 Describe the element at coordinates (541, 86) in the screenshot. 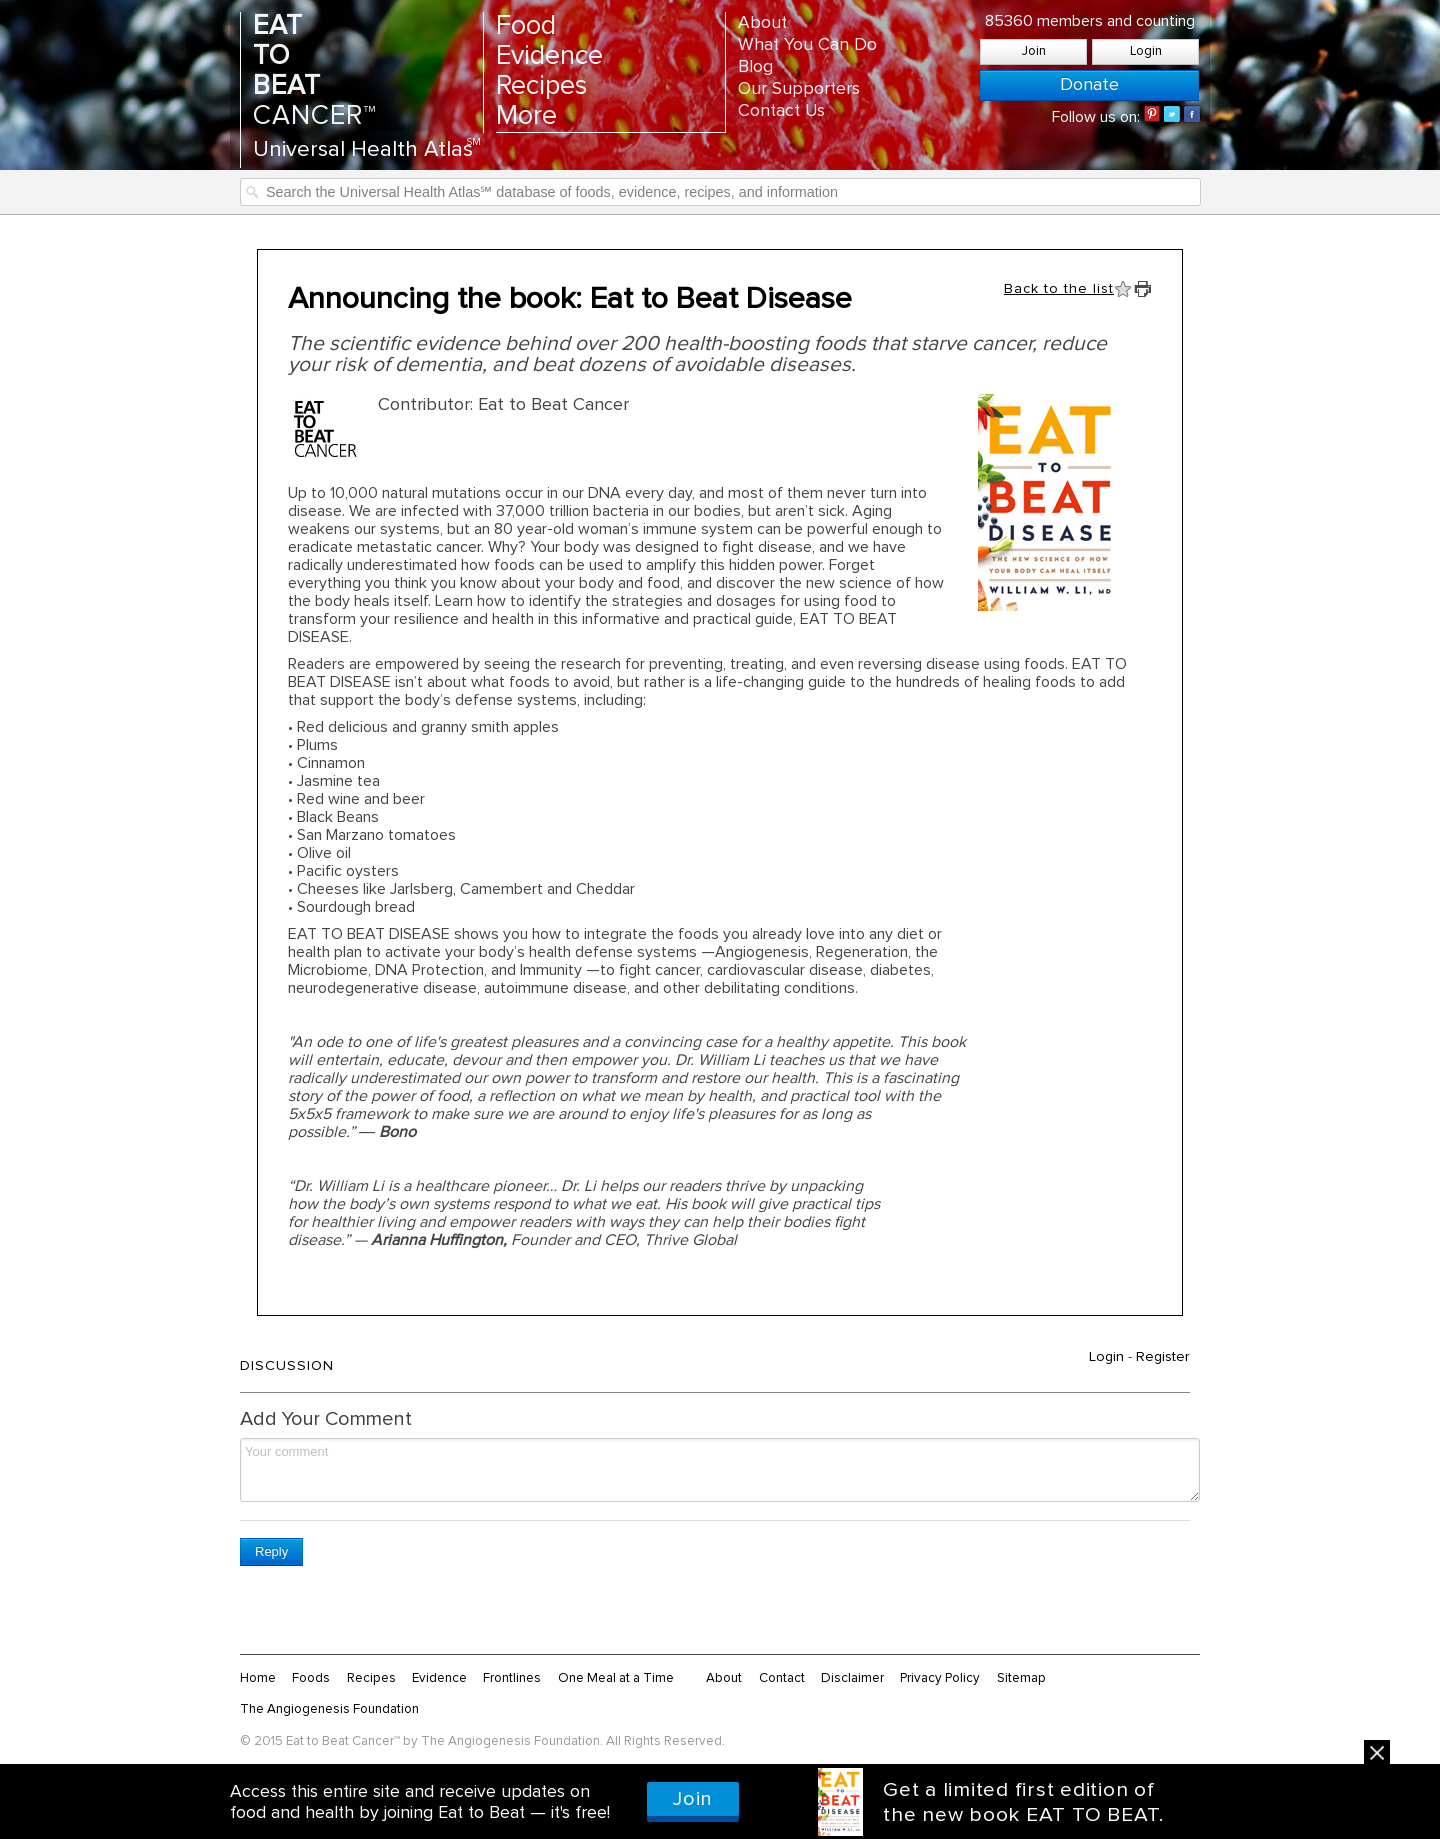

I see `Recipes` at that location.